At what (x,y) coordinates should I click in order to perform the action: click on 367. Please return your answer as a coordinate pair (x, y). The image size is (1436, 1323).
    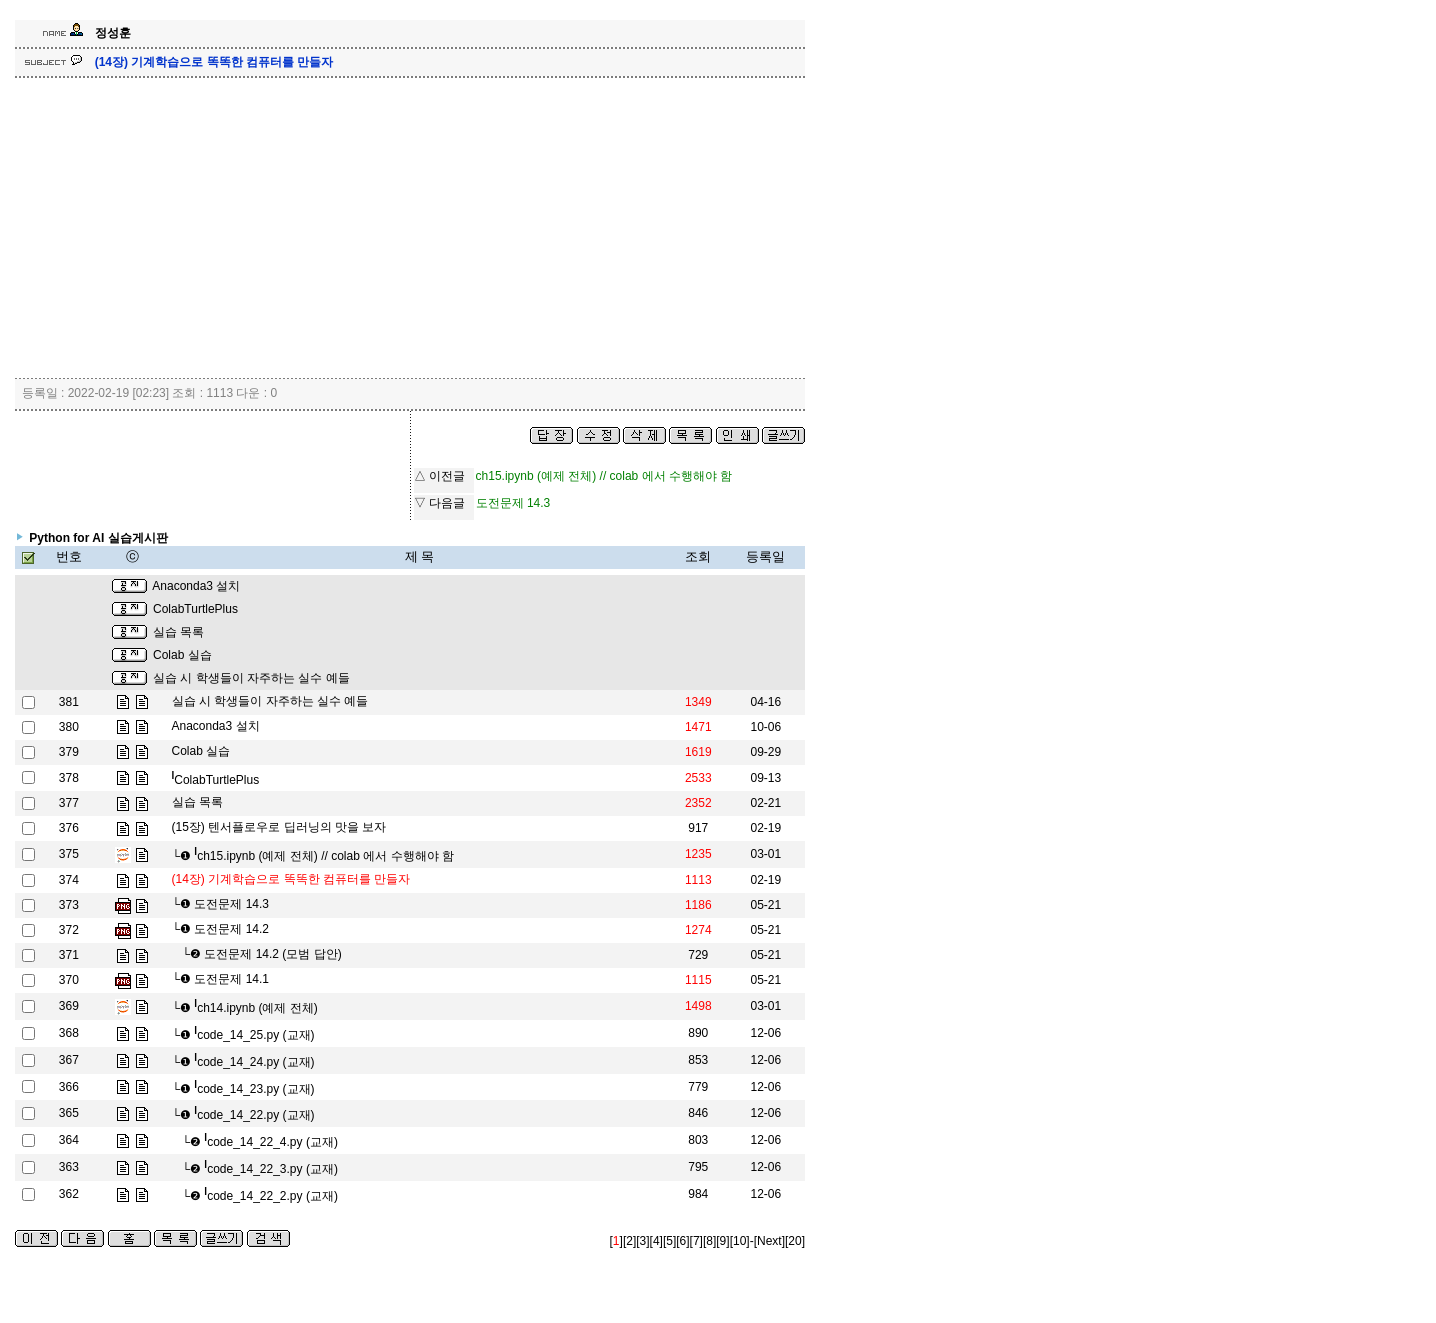
    Looking at the image, I should click on (69, 1060).